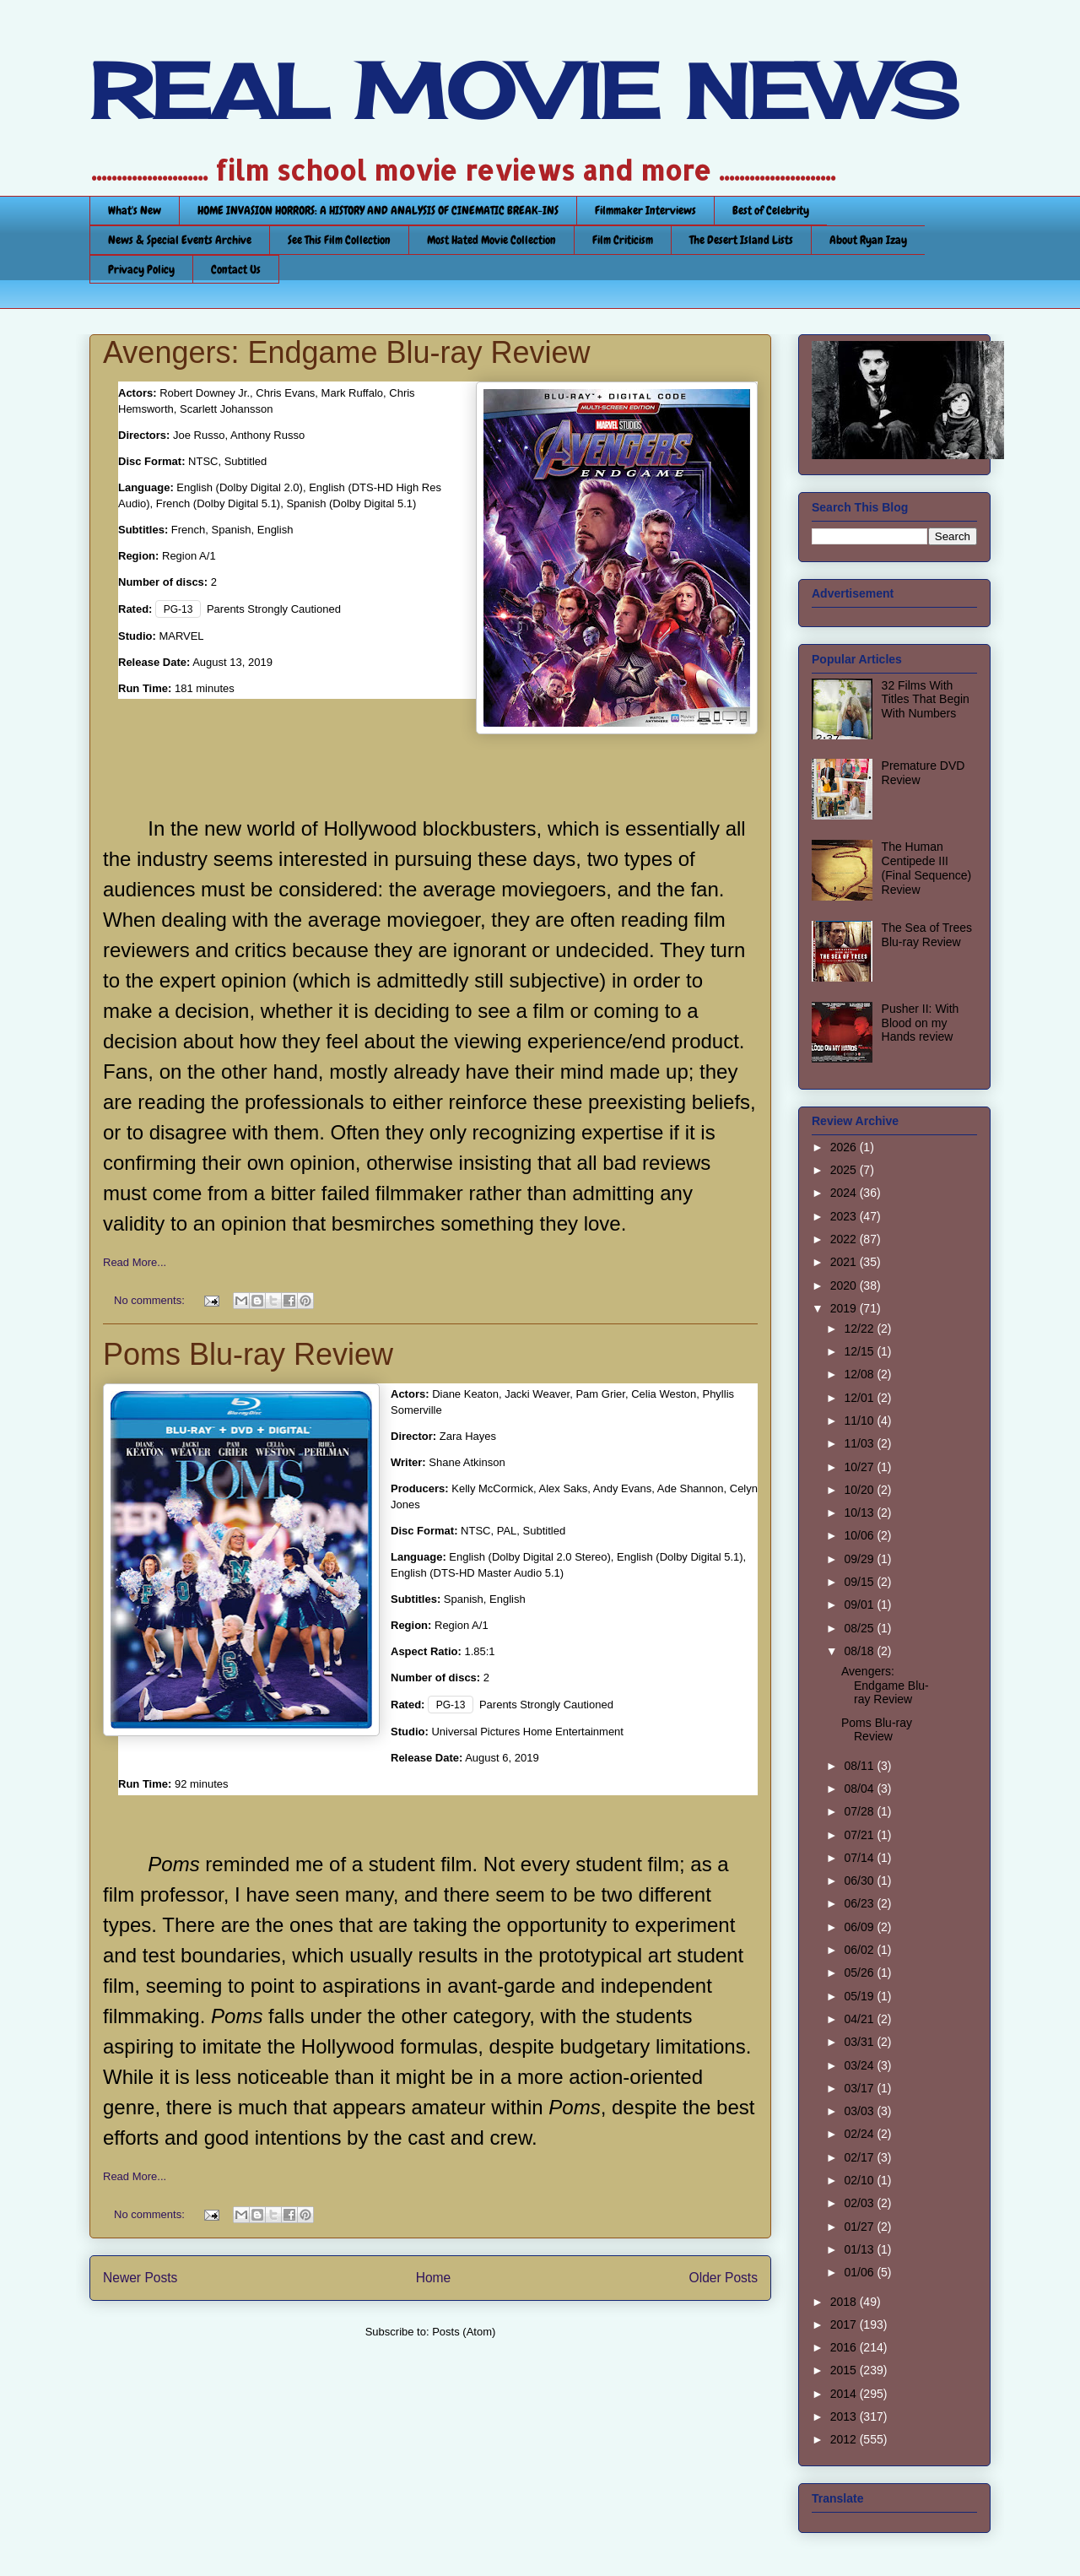  I want to click on 03/03, so click(860, 2111).